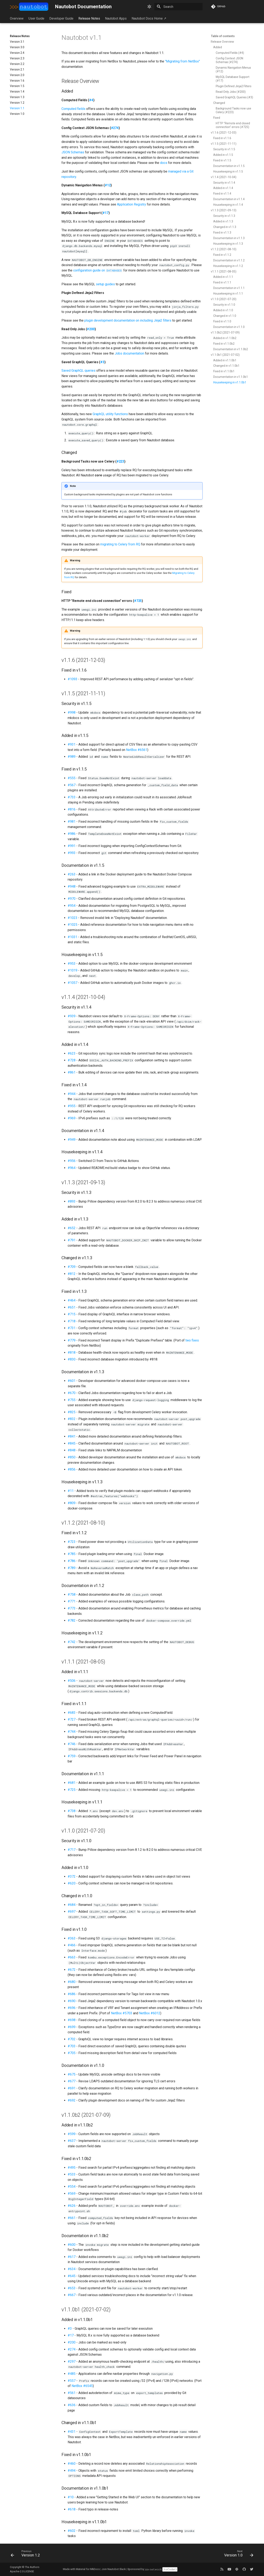 This screenshot has width=264, height=2576. I want to click on Saved GraphQL queries, so click(78, 370).